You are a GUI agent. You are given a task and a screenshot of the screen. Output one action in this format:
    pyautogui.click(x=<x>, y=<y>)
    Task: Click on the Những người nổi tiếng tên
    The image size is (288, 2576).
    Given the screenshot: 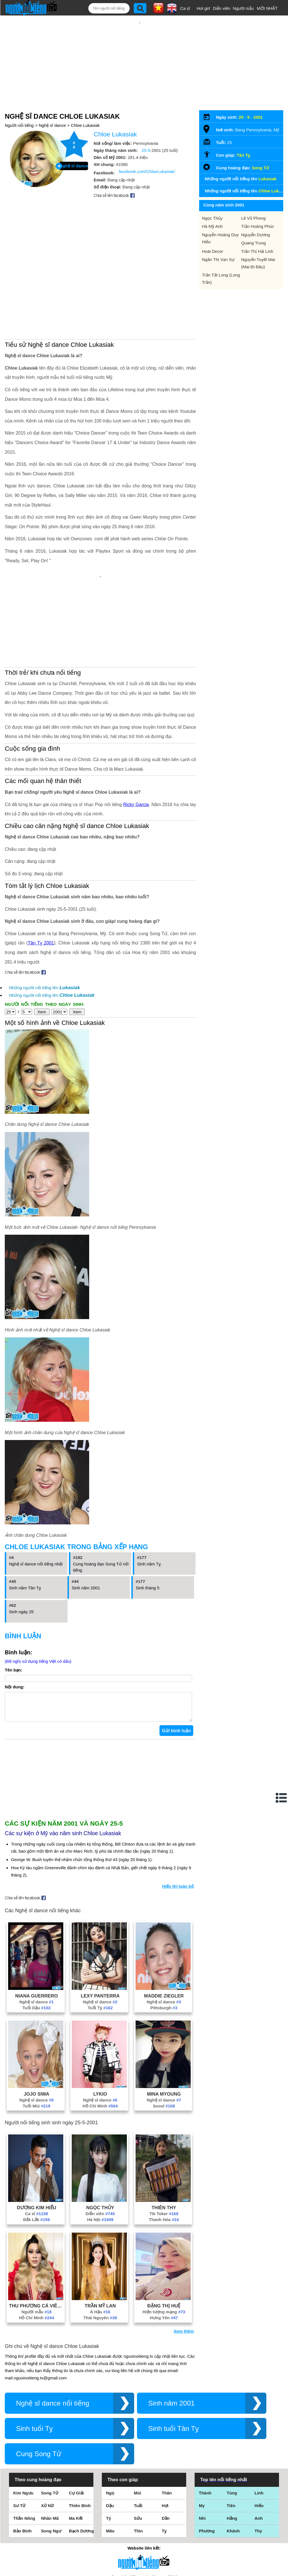 What is the action you would take?
    pyautogui.click(x=44, y=908)
    